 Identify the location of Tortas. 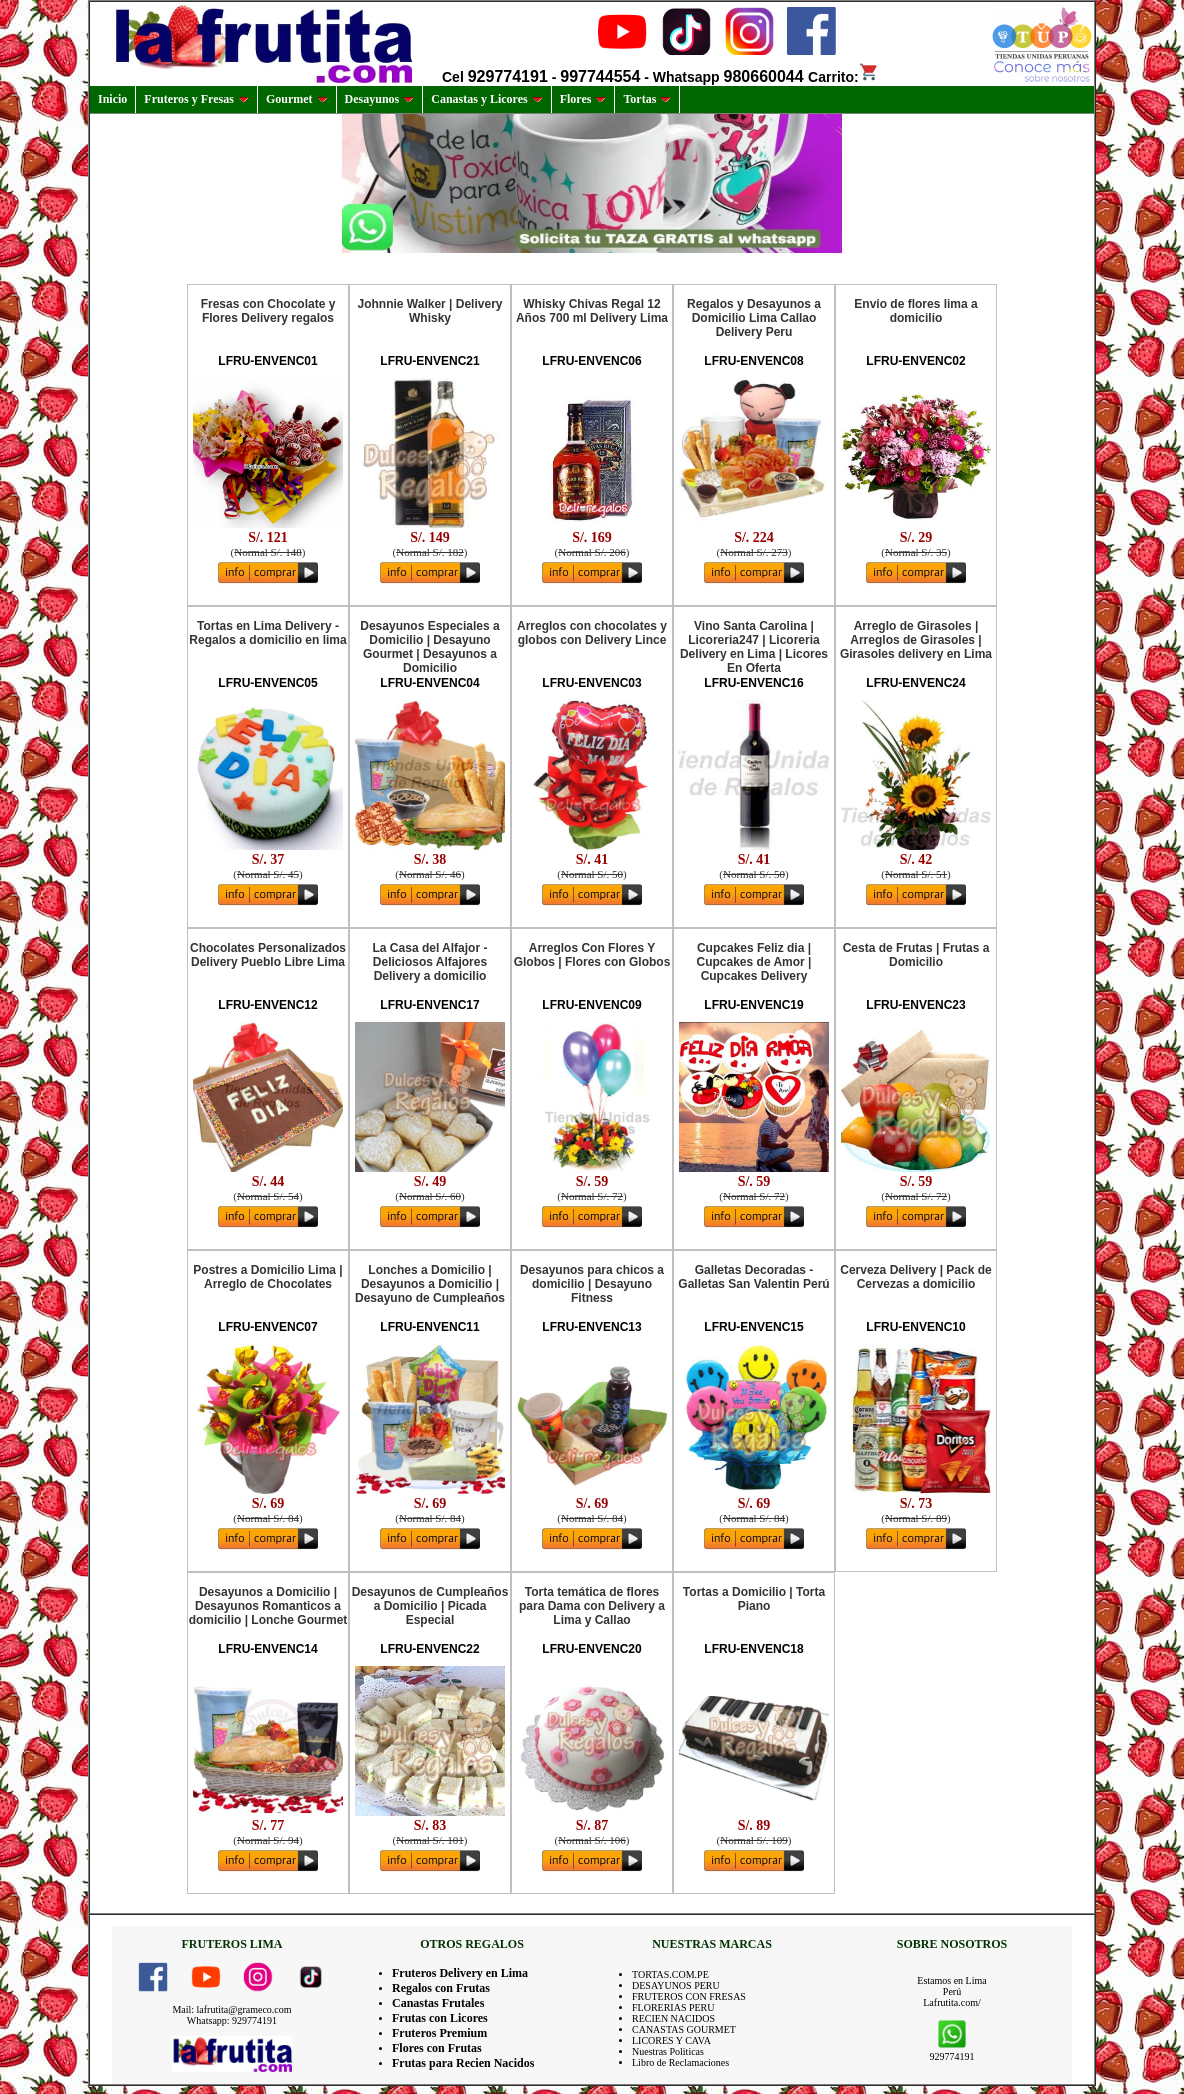
(647, 99).